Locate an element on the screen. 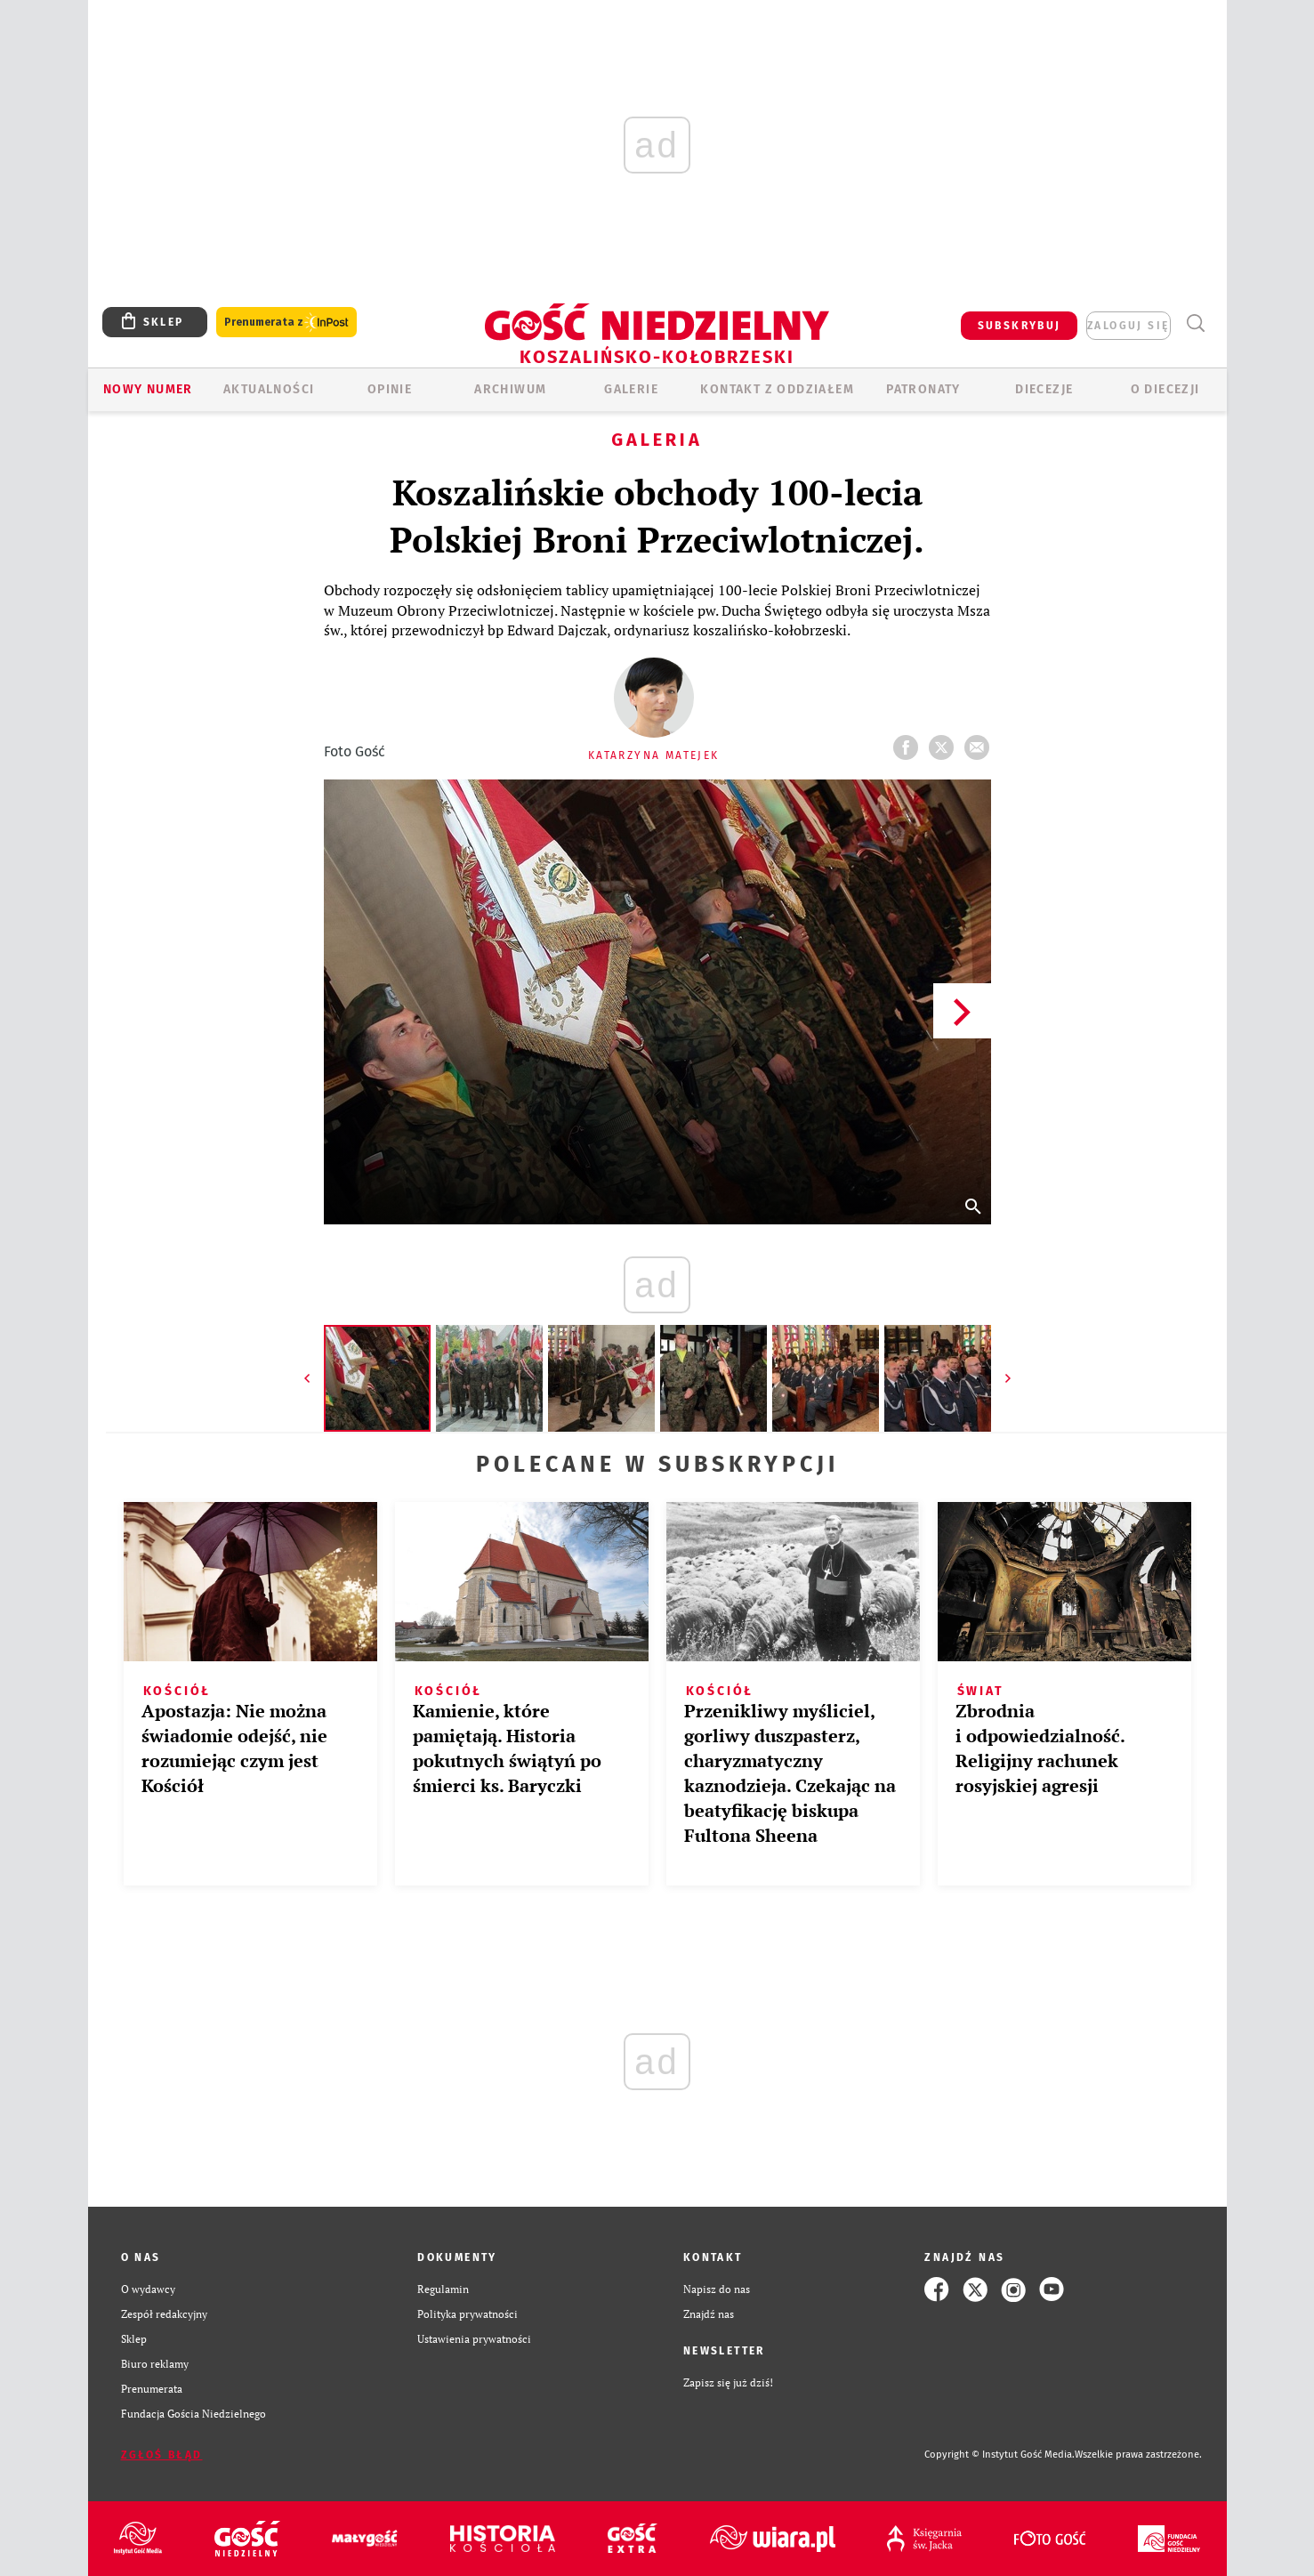  KONTAKT Z ODDZIAŁEM is located at coordinates (777, 389).